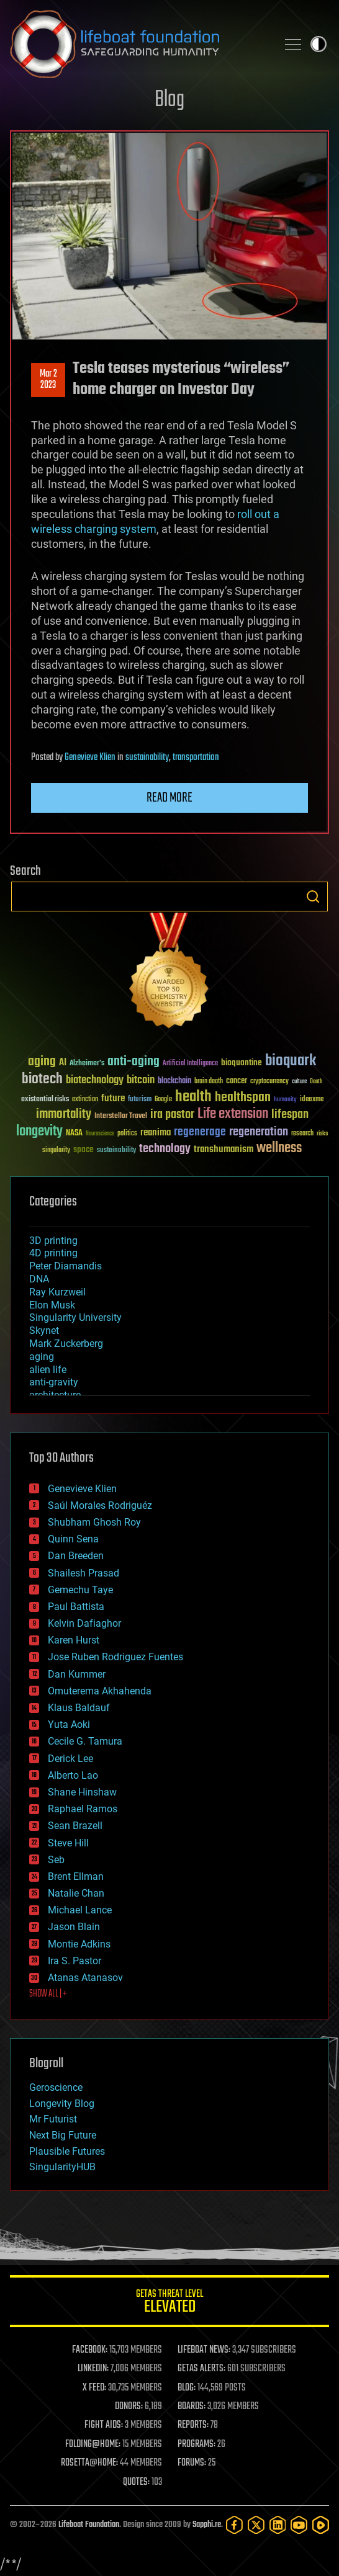 This screenshot has width=339, height=2576. Describe the element at coordinates (311, 1100) in the screenshot. I see `ideaxme [ideaxme (34 items)]` at that location.